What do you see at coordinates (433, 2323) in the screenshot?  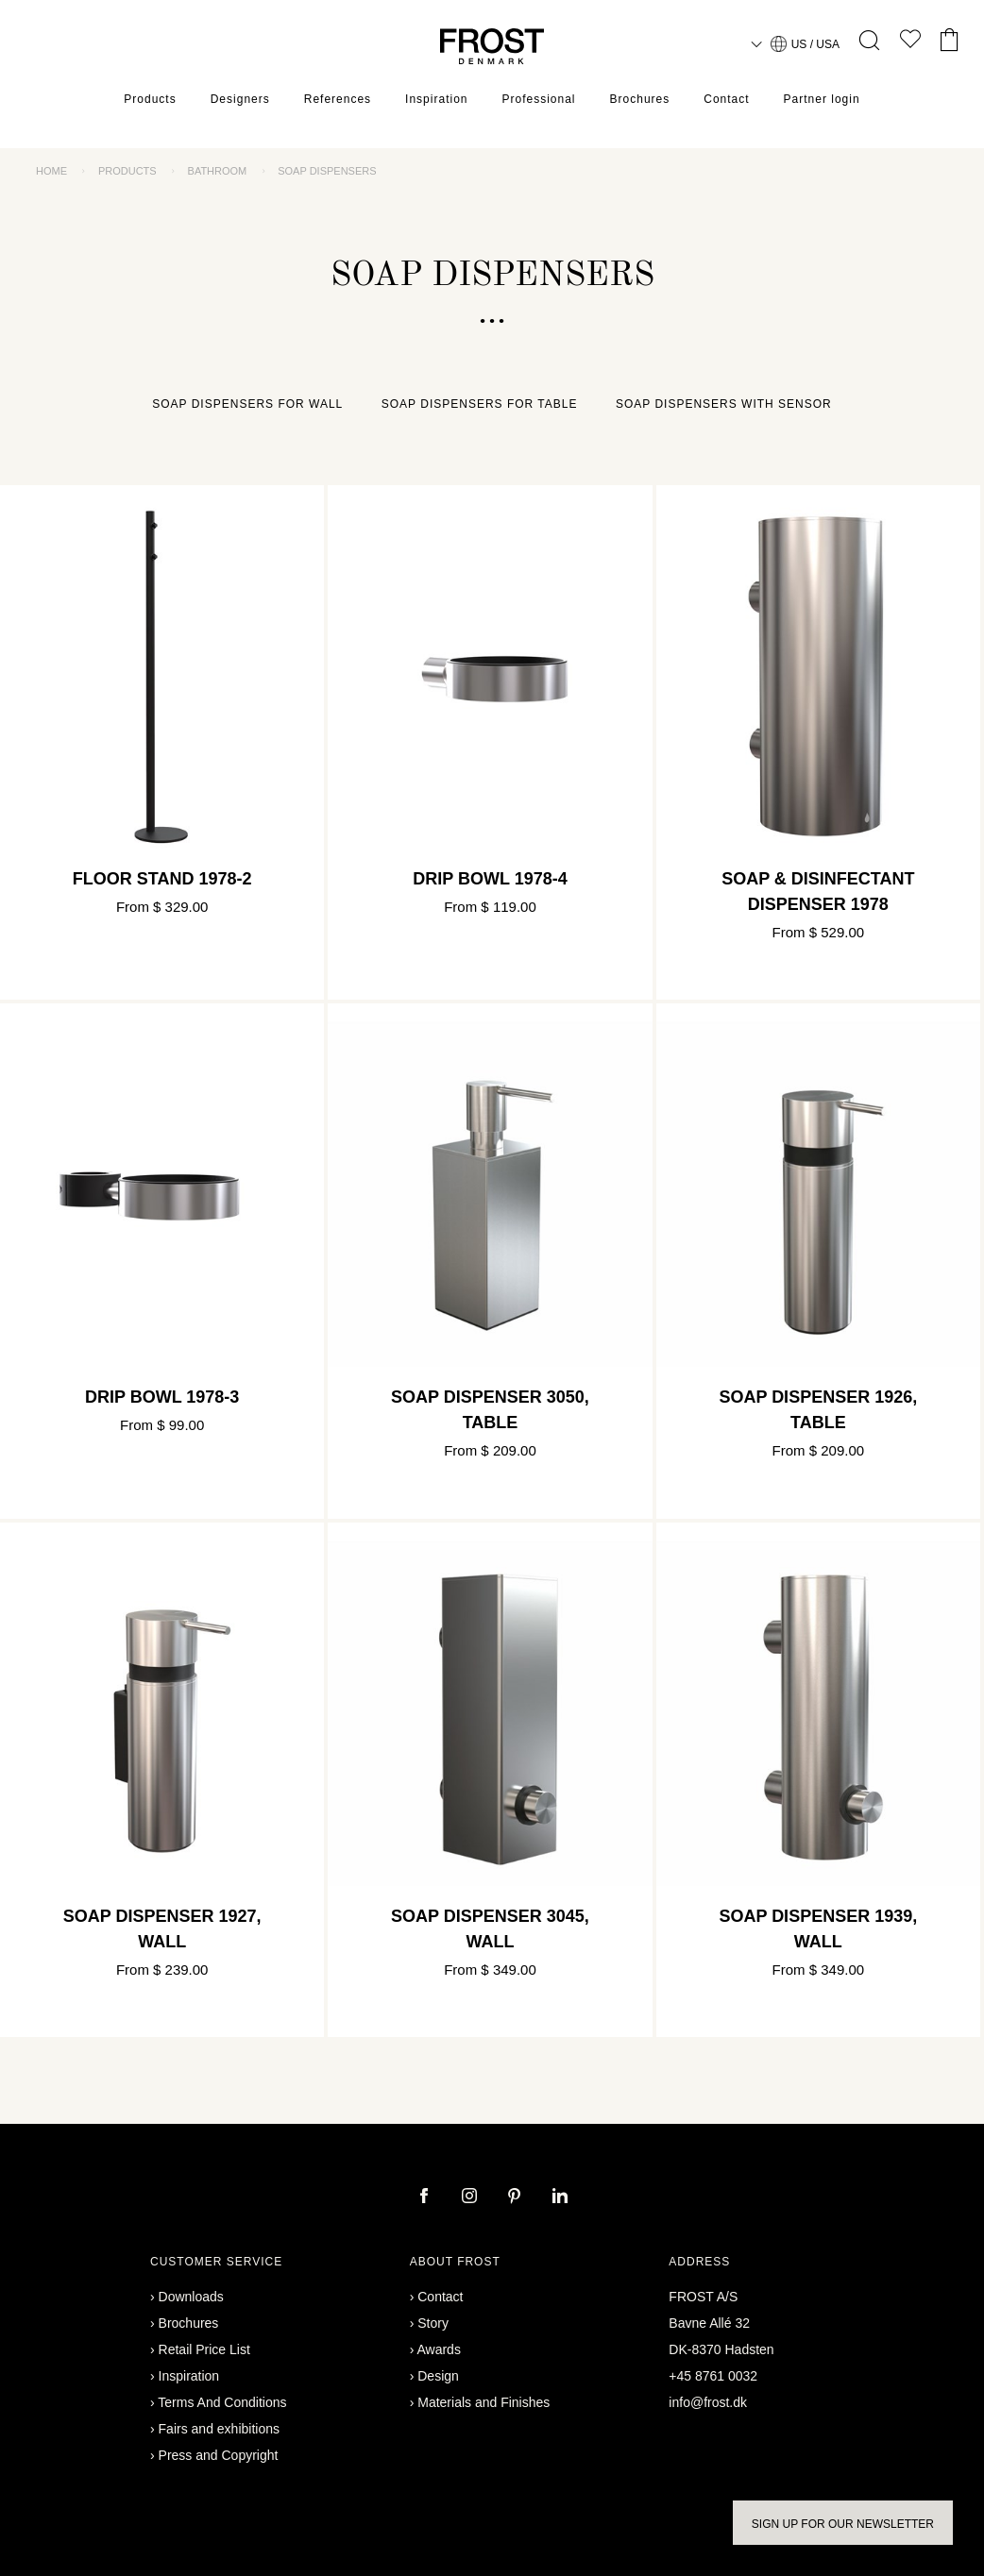 I see `Story` at bounding box center [433, 2323].